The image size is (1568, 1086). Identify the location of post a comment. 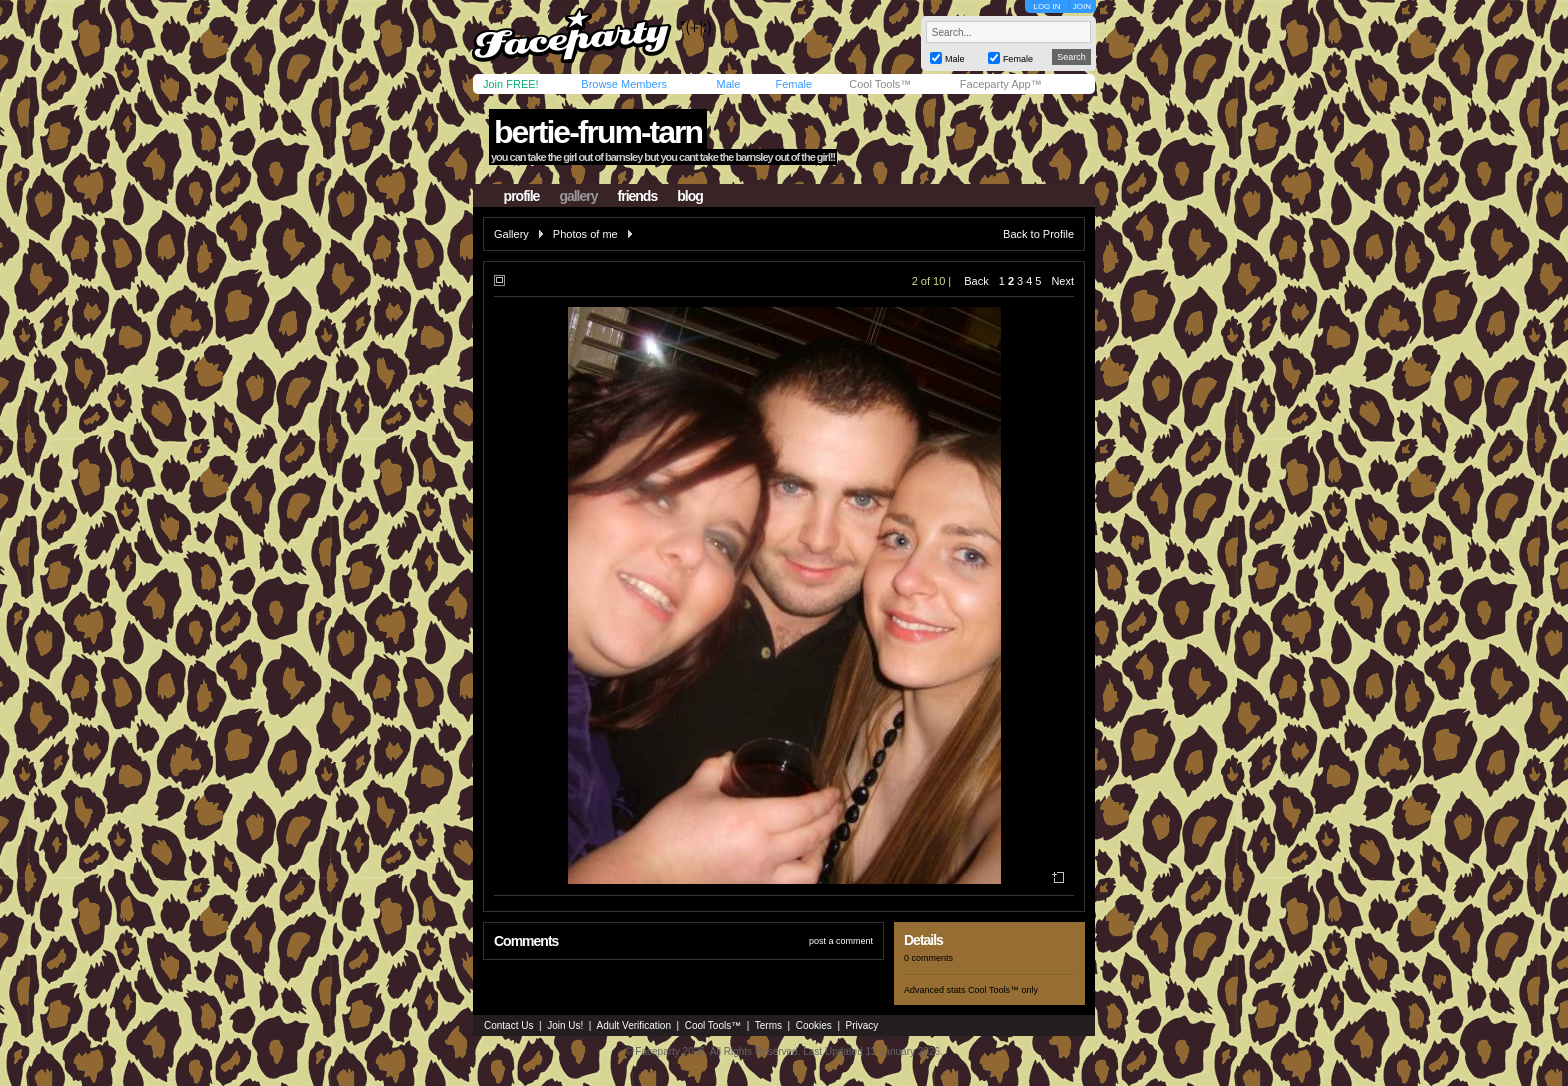
(841, 941).